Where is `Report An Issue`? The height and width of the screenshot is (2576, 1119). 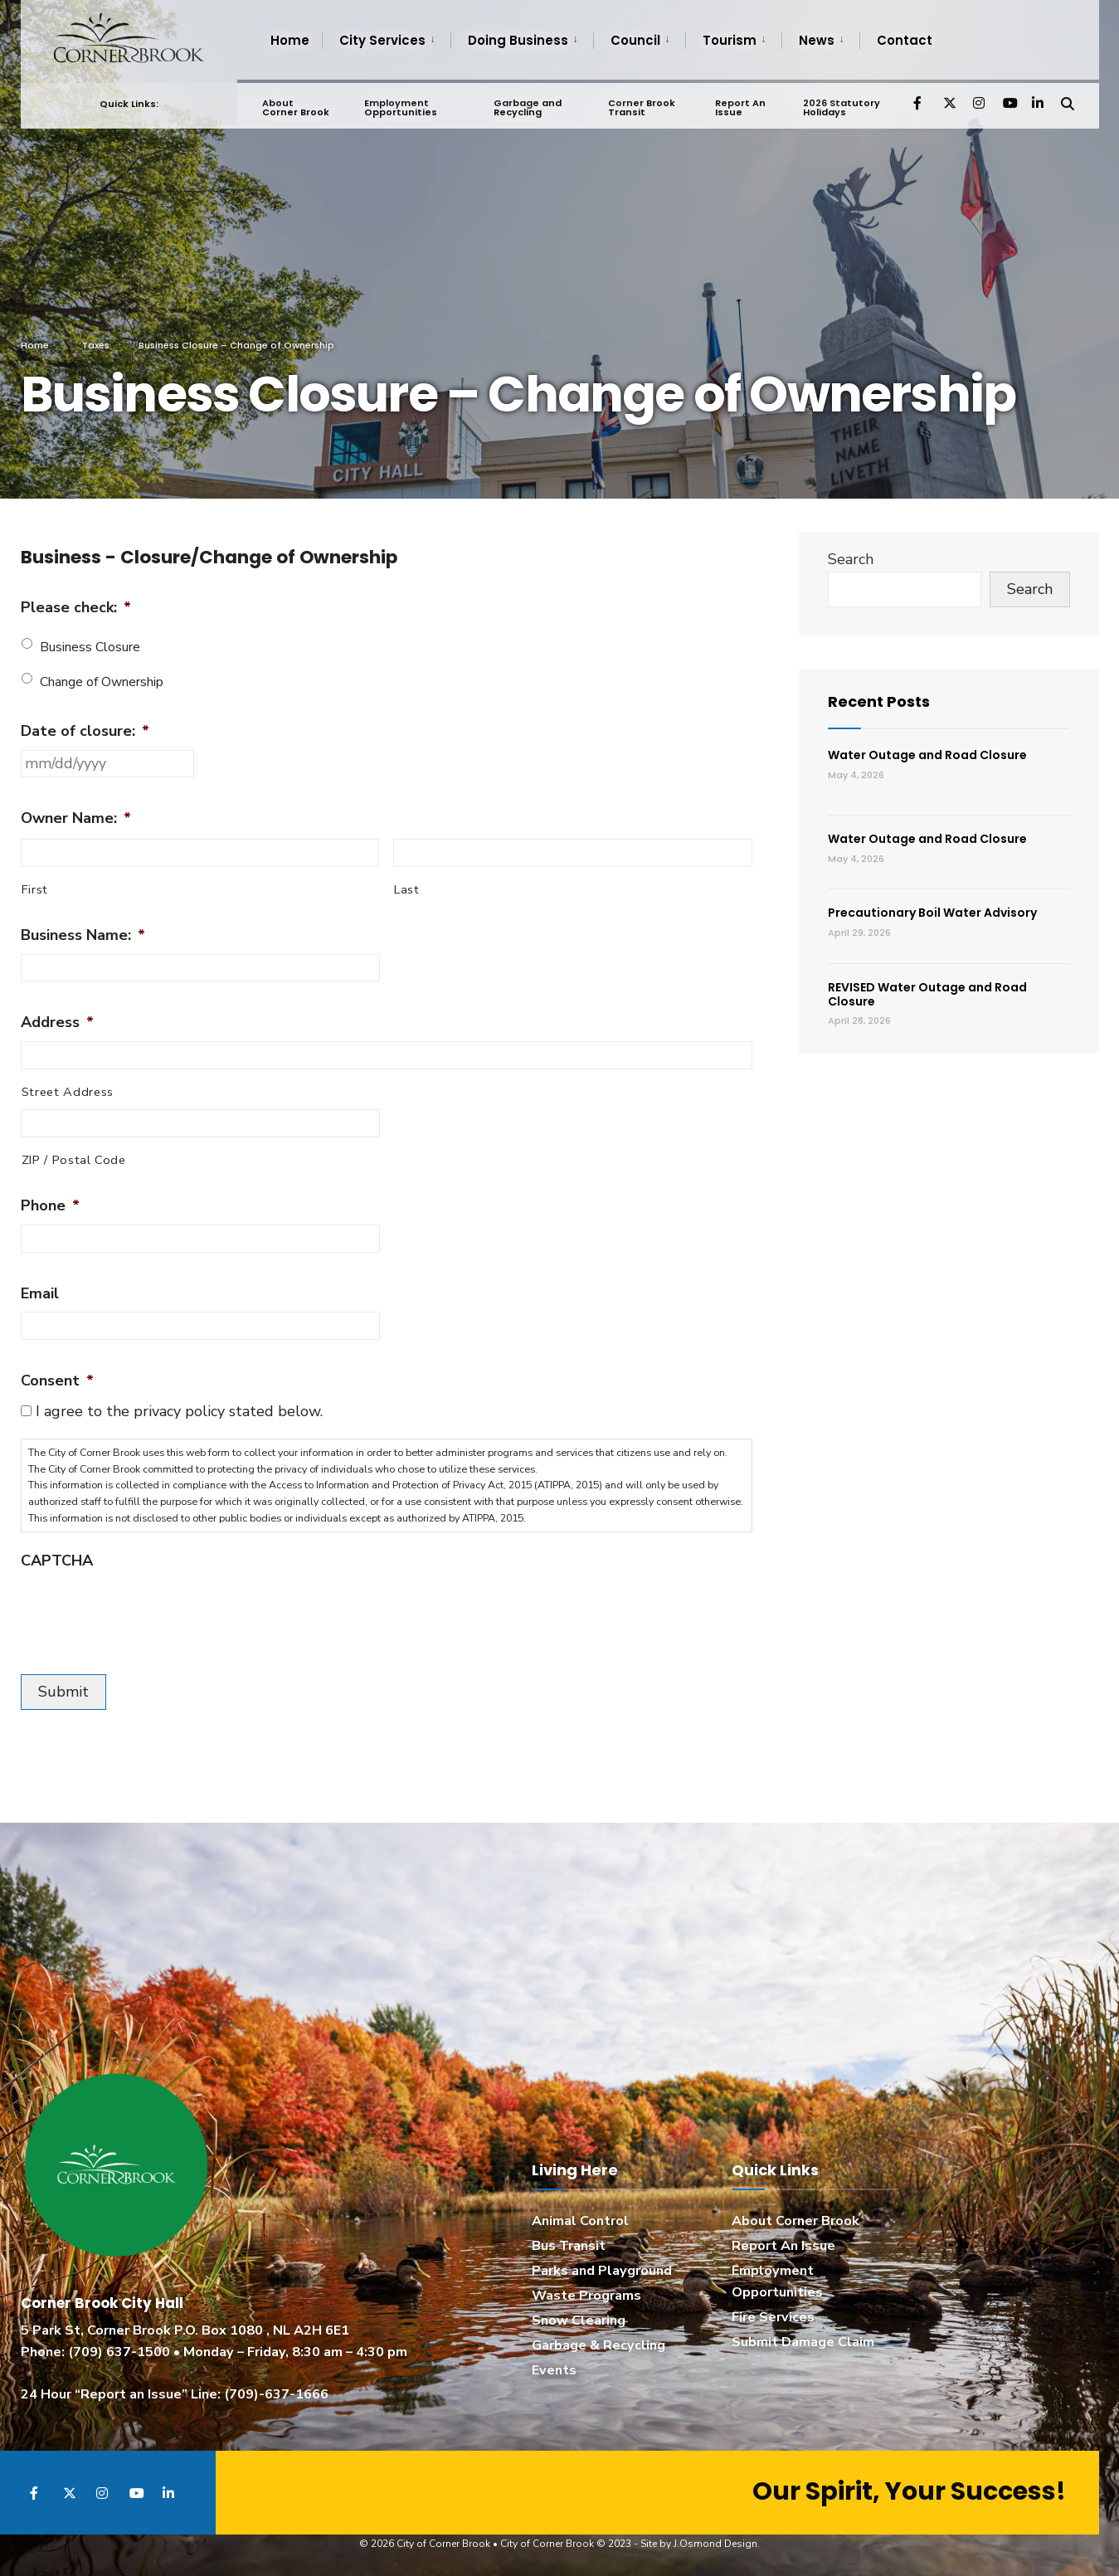 Report An Issue is located at coordinates (739, 104).